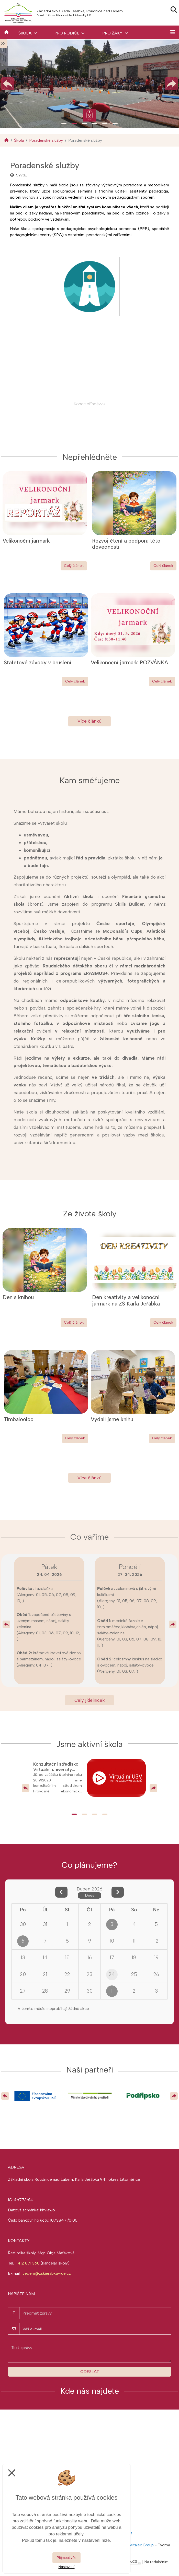 This screenshot has width=179, height=2576. I want to click on [Předchozí], so click(6, 1624).